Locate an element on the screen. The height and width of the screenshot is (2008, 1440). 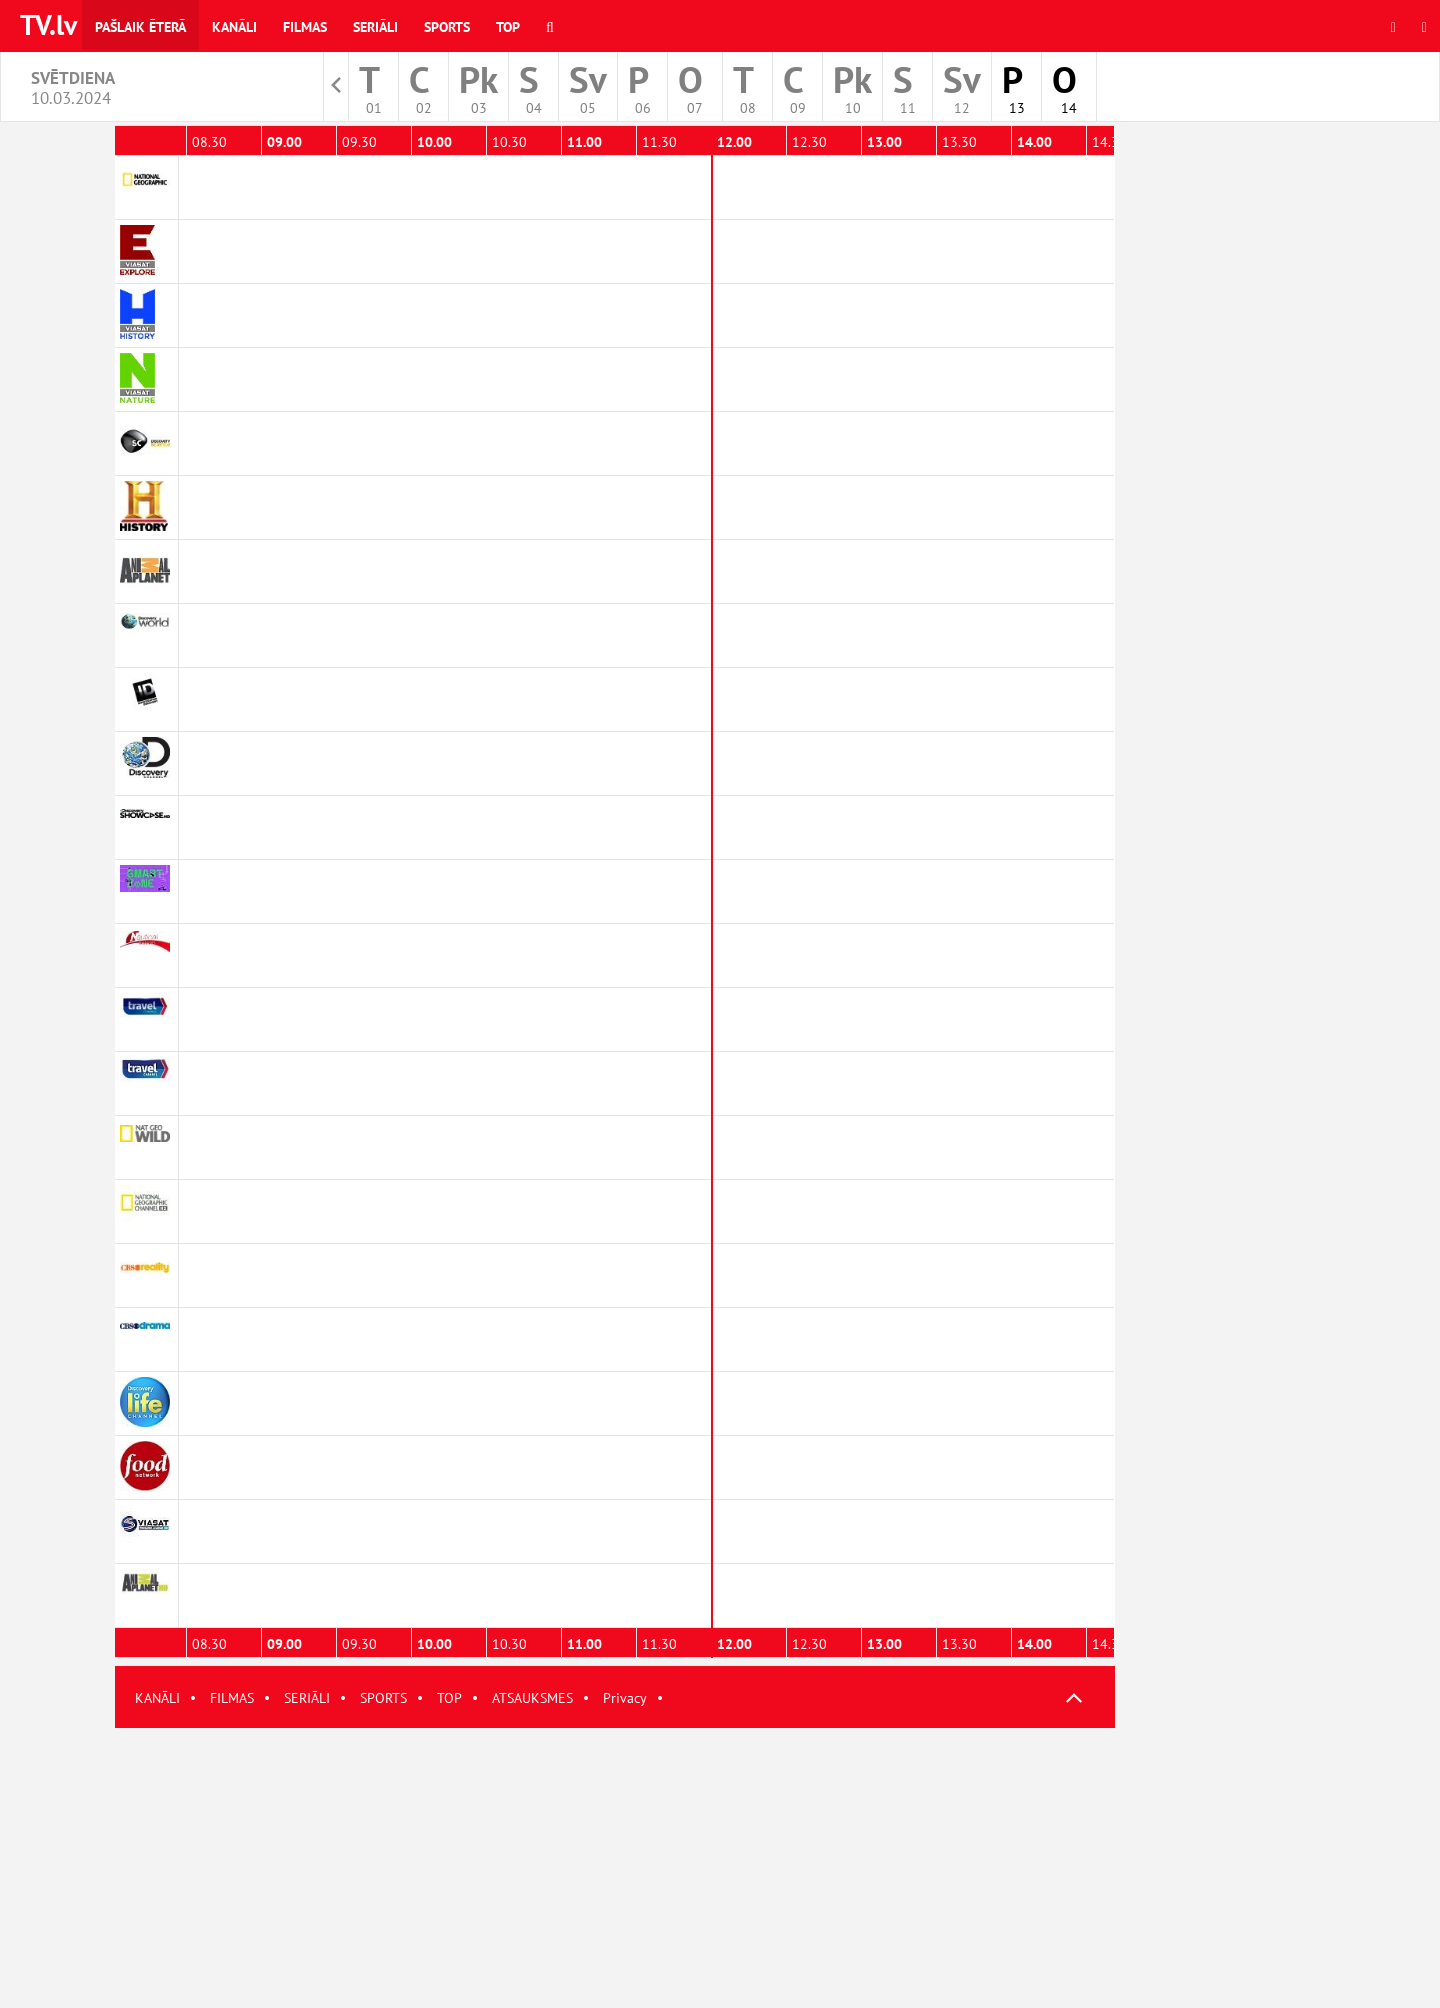
SERIĀLI is located at coordinates (307, 1698).